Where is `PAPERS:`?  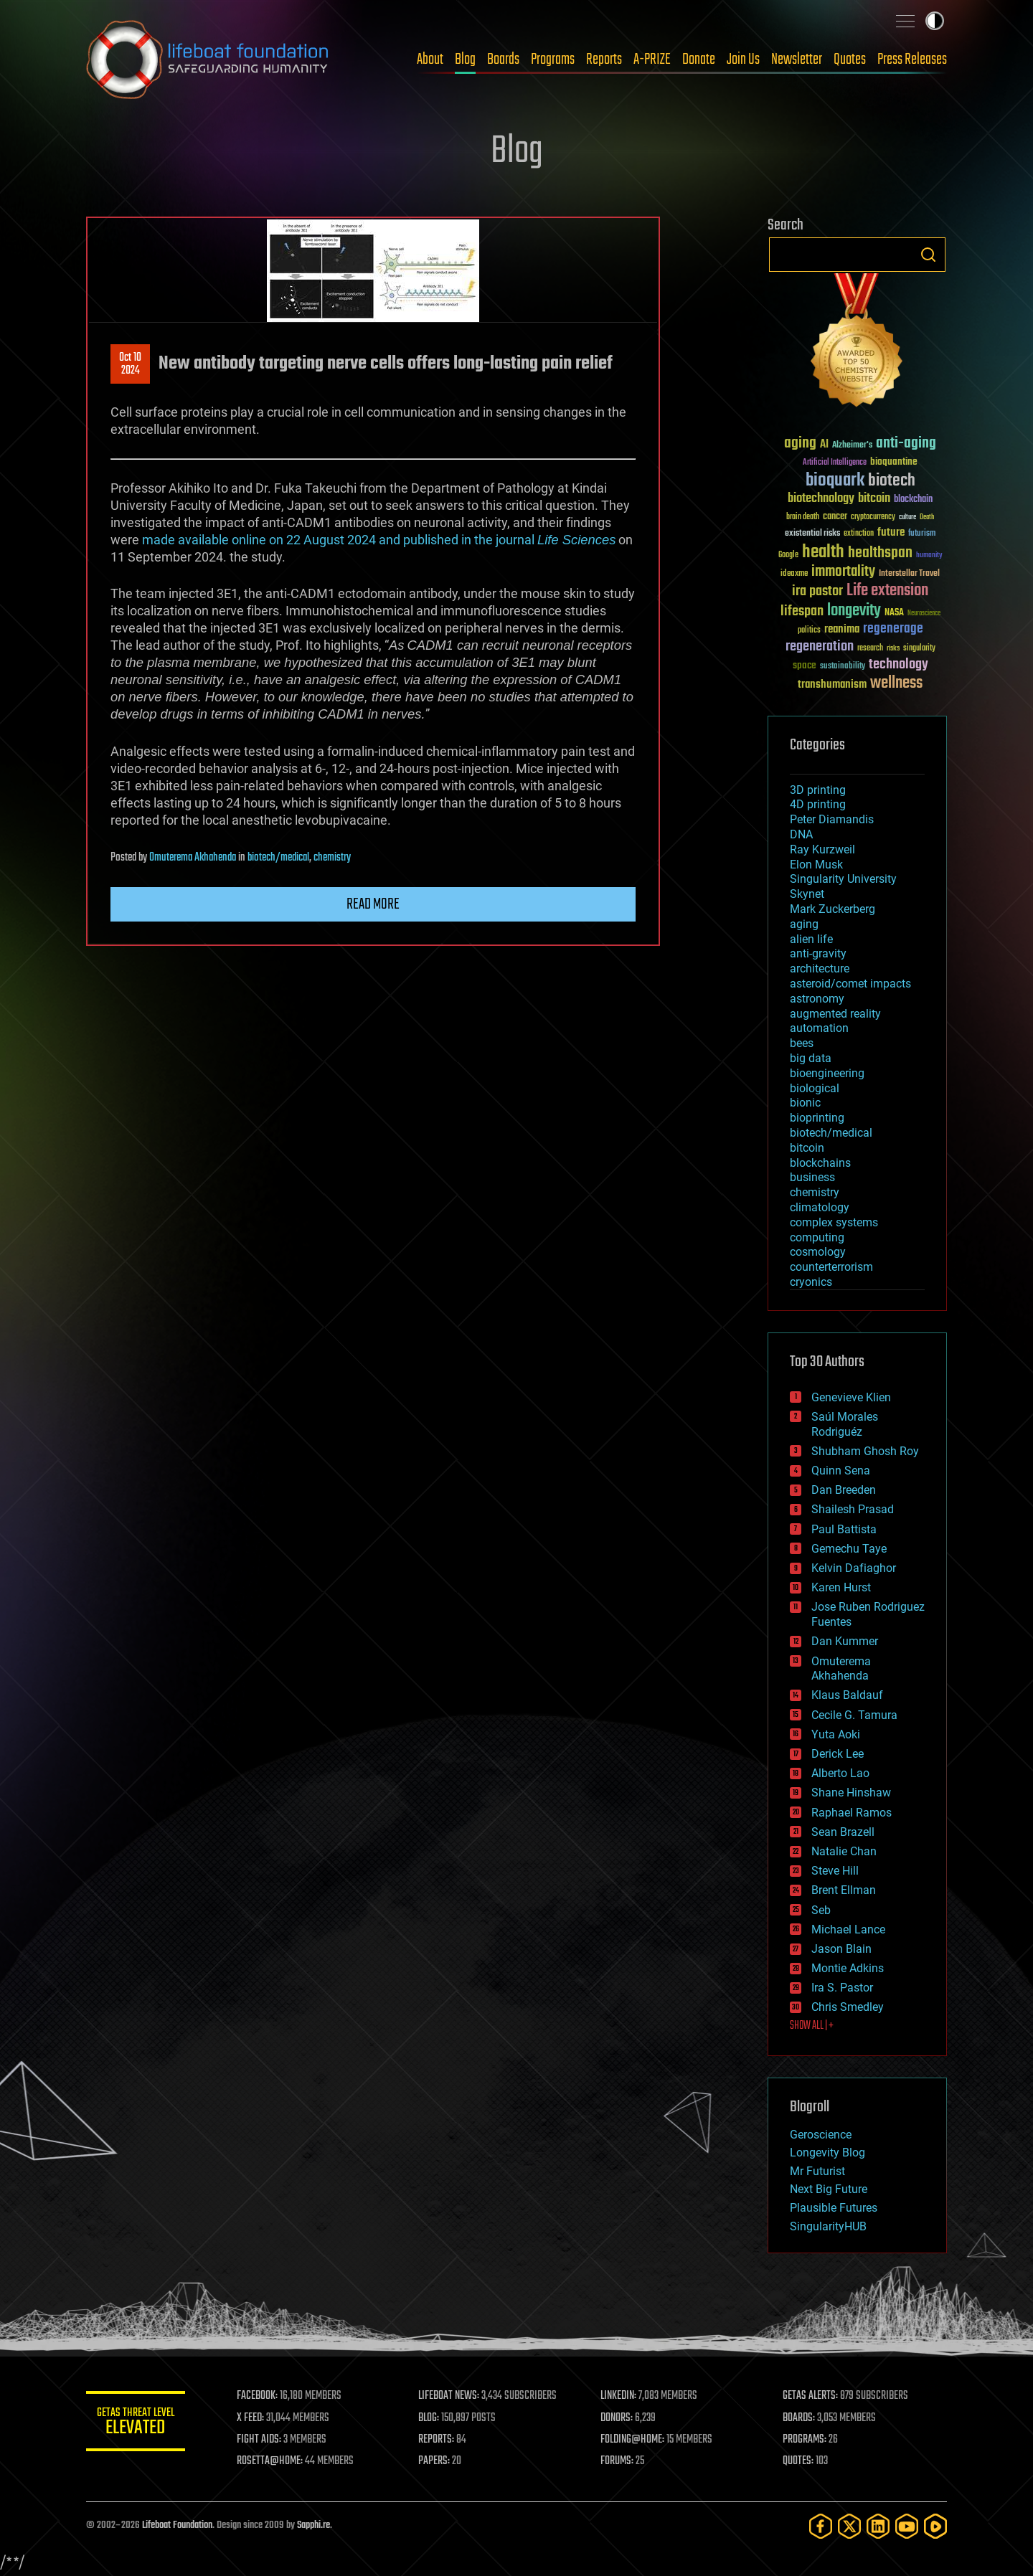 PAPERS: is located at coordinates (435, 2461).